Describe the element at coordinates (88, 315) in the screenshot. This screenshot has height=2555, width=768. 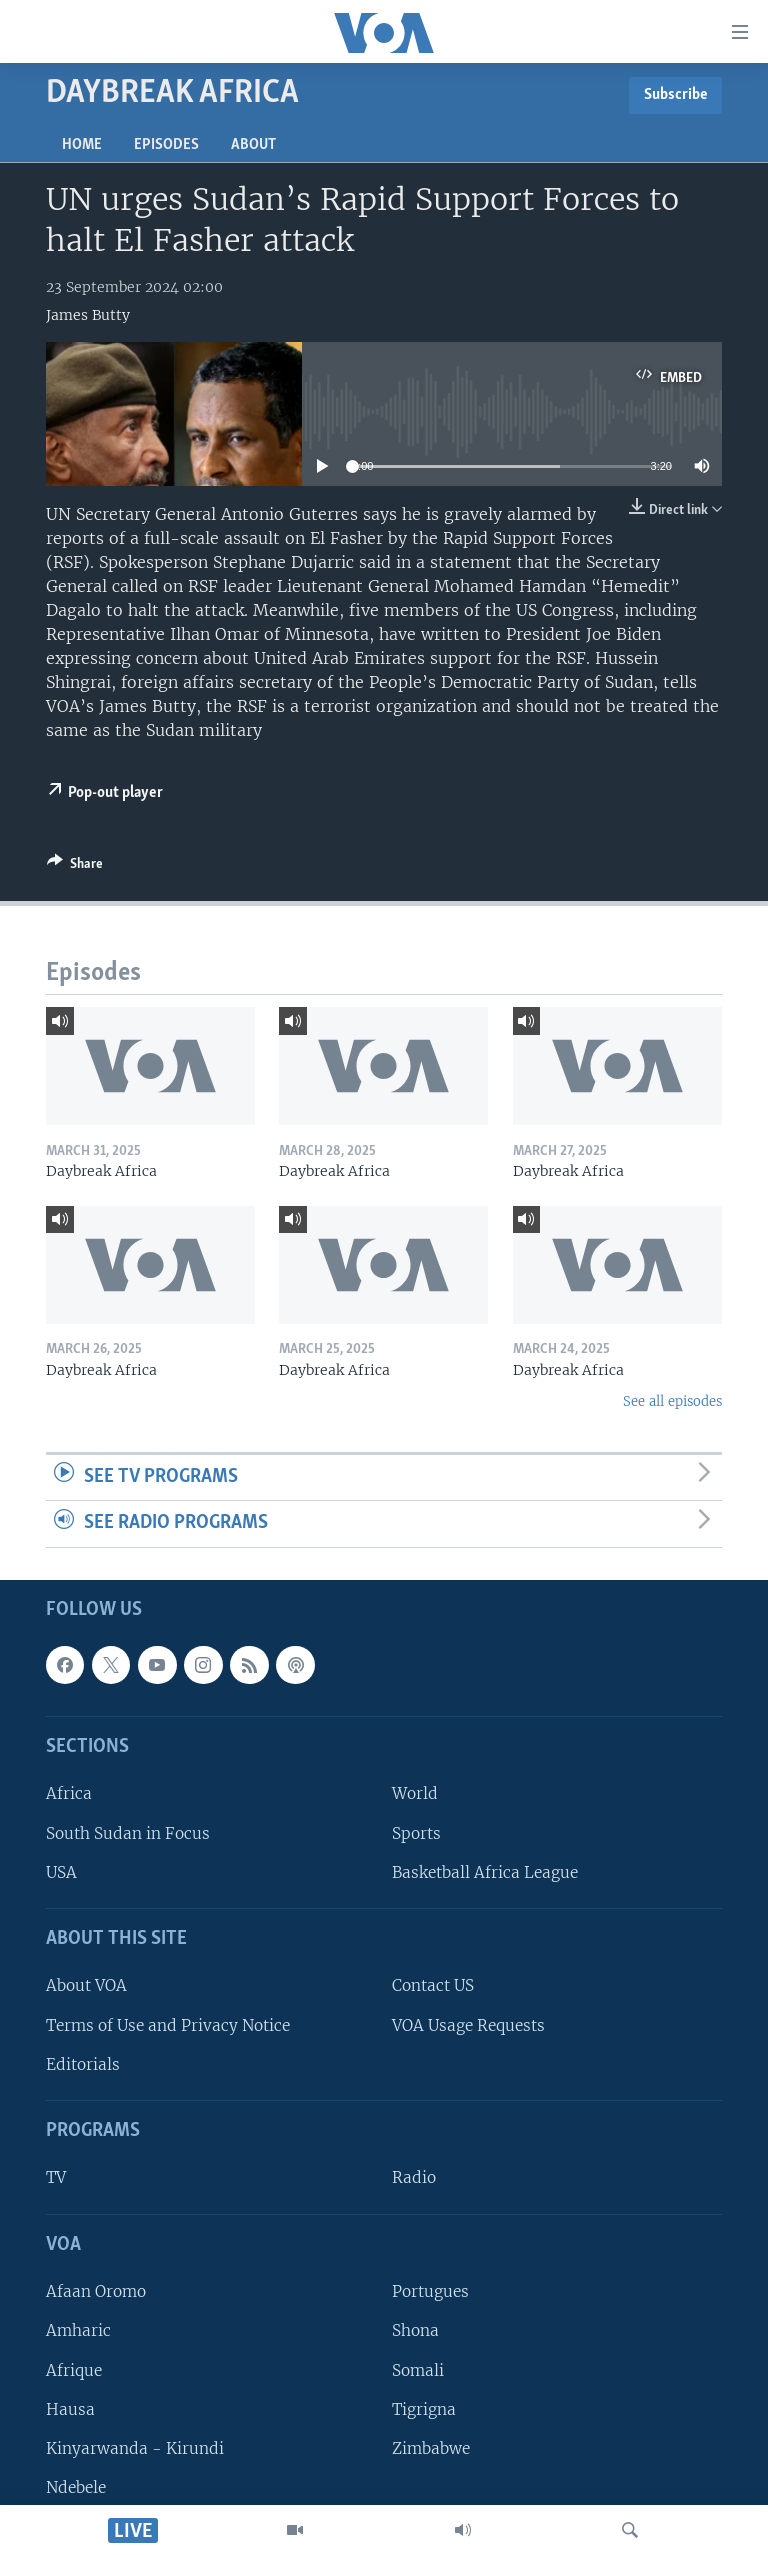
I see `James Butty` at that location.